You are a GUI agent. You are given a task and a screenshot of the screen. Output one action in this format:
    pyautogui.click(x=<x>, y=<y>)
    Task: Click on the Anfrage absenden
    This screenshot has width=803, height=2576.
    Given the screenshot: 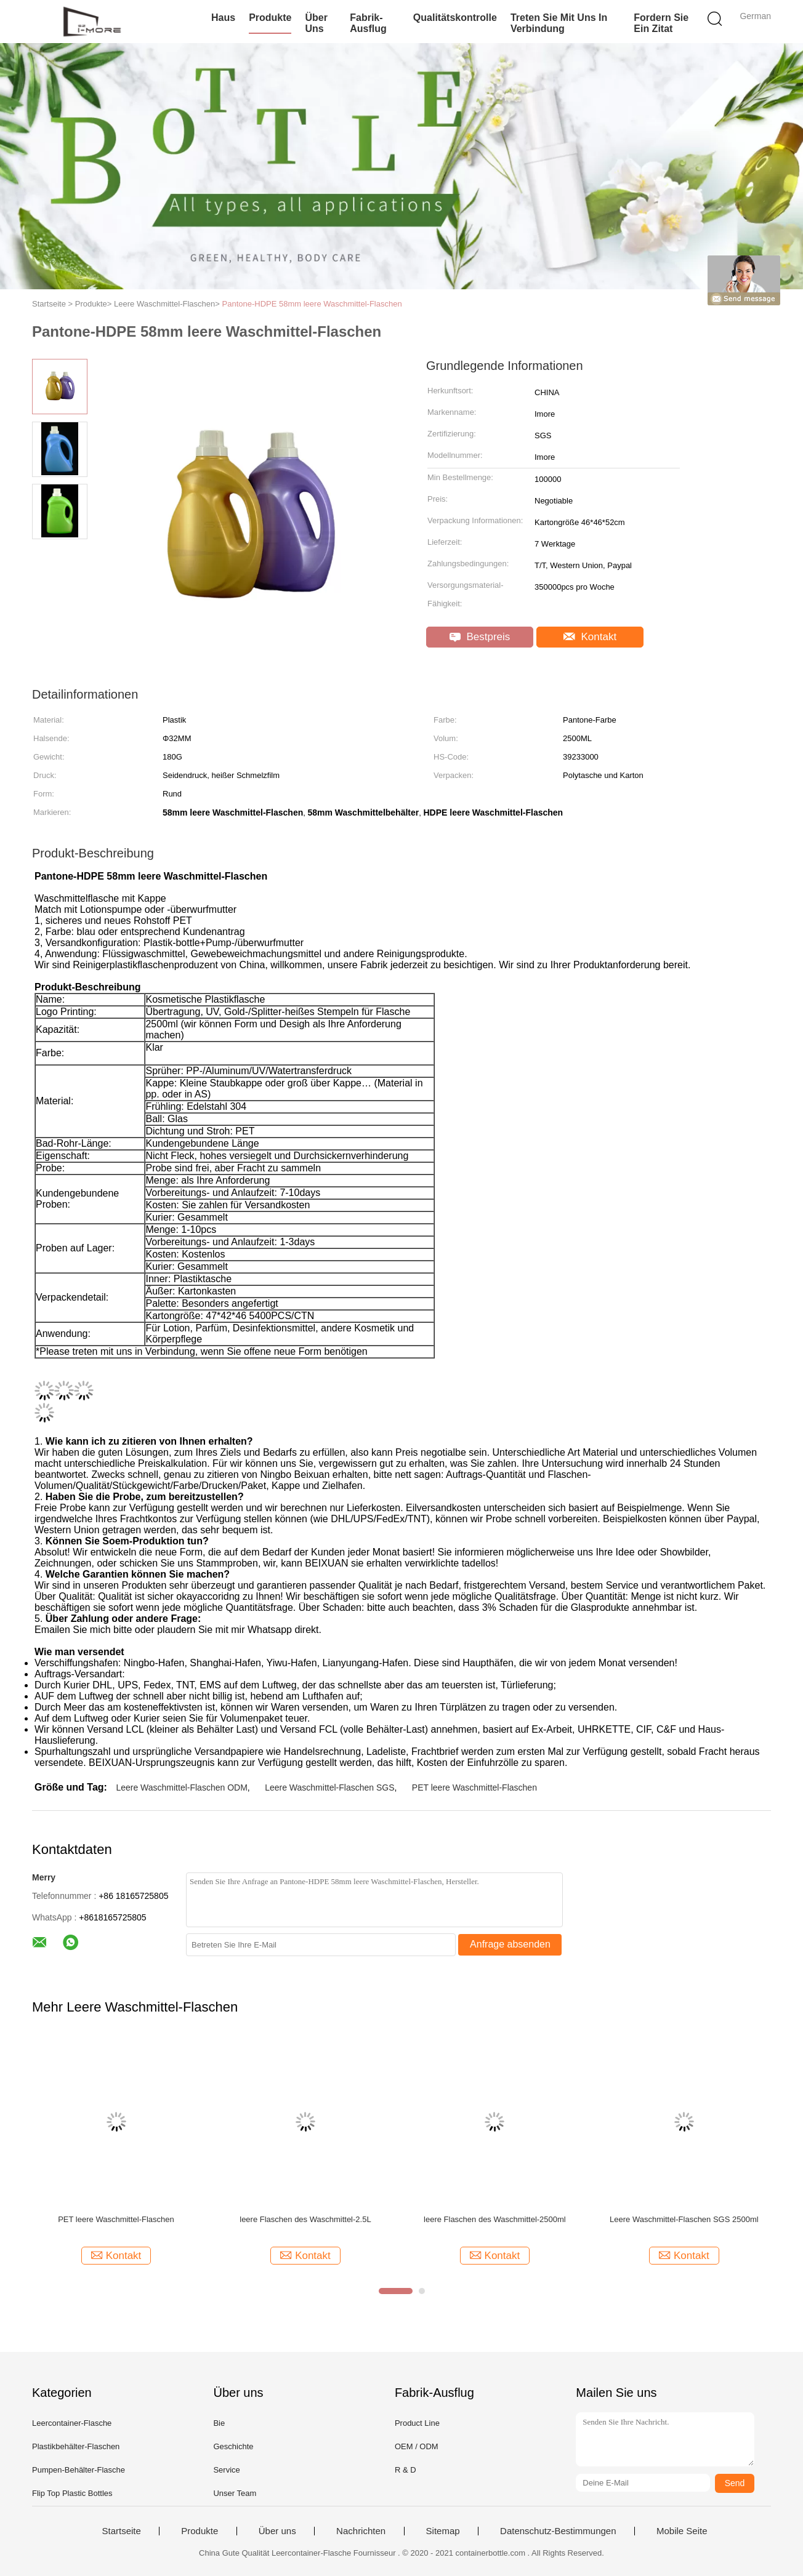 What is the action you would take?
    pyautogui.click(x=510, y=1944)
    